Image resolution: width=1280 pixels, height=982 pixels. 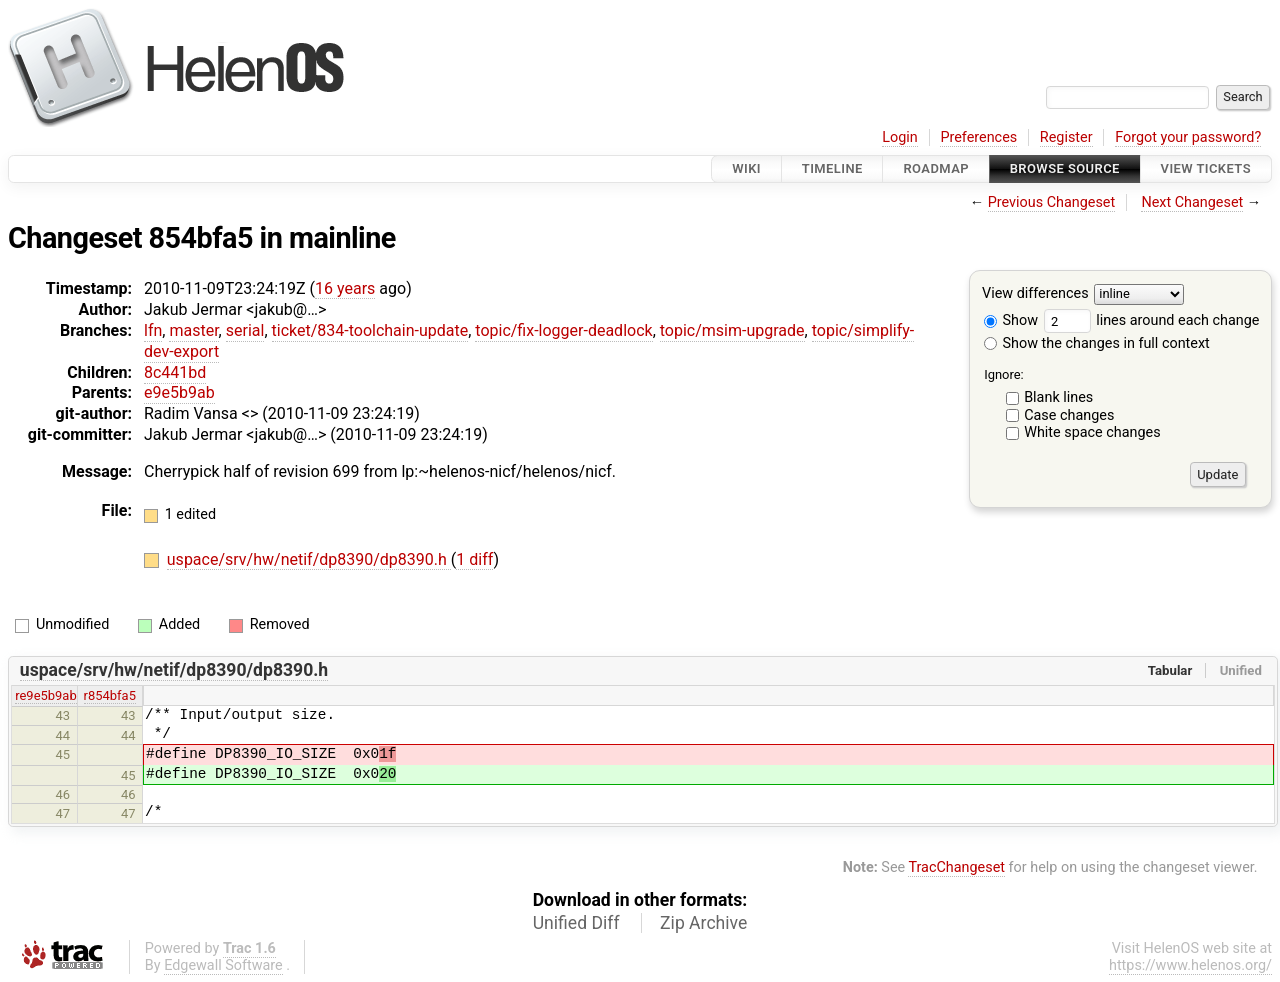 What do you see at coordinates (245, 330) in the screenshot?
I see `serial` at bounding box center [245, 330].